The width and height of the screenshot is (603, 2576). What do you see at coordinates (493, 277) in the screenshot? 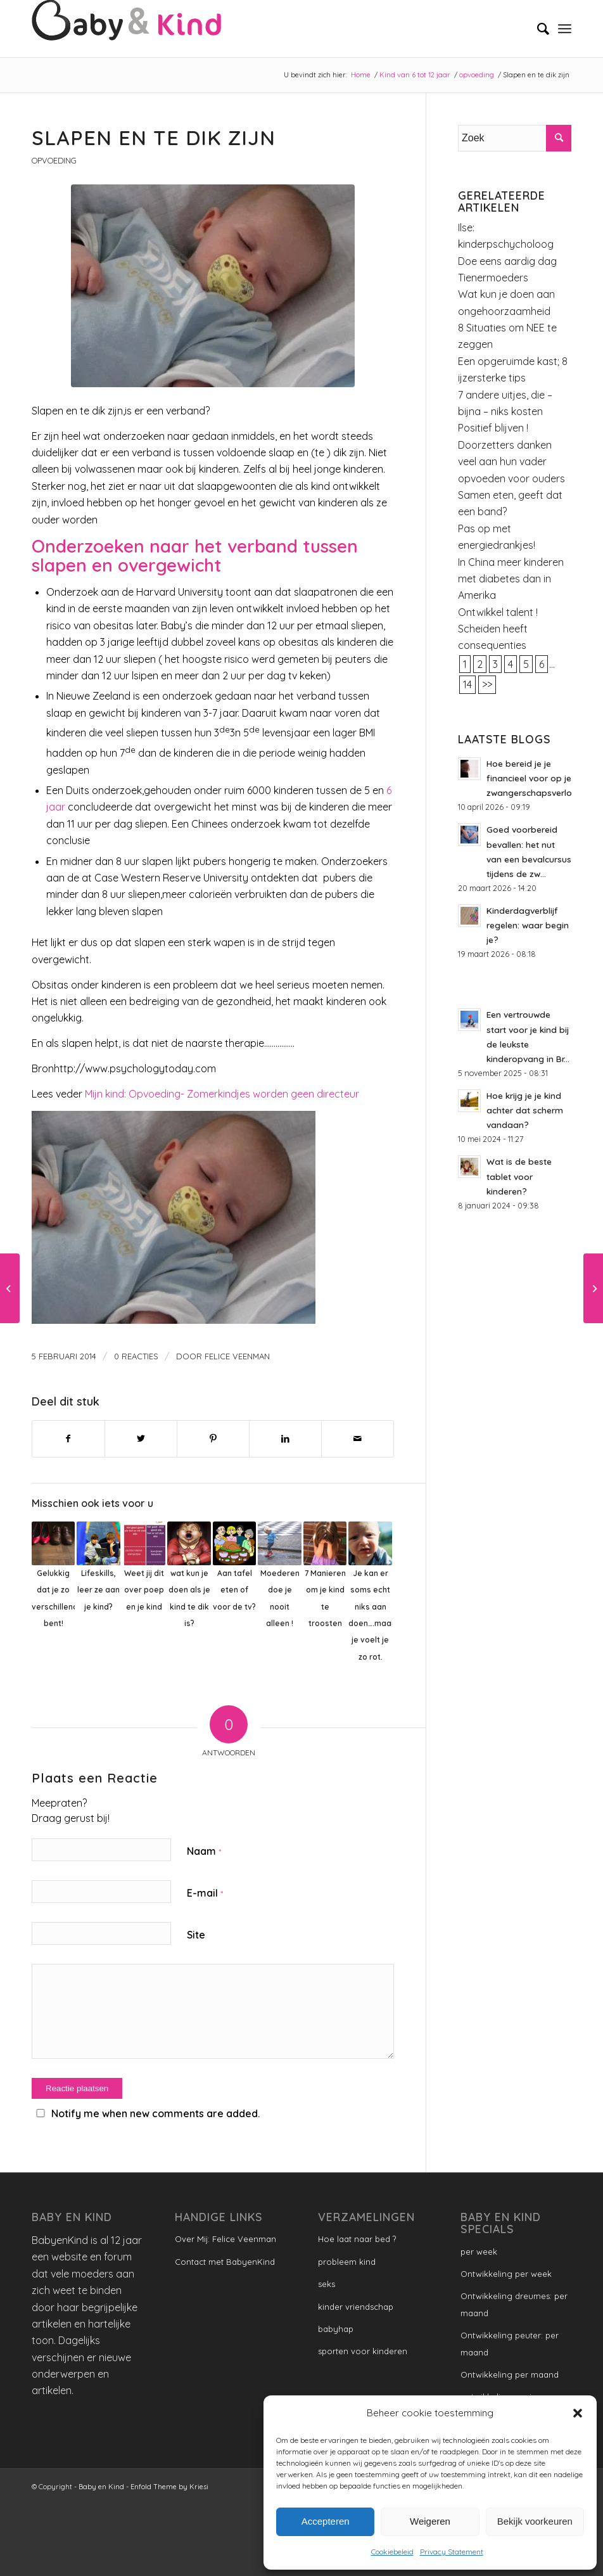
I see `Tienermoeders` at bounding box center [493, 277].